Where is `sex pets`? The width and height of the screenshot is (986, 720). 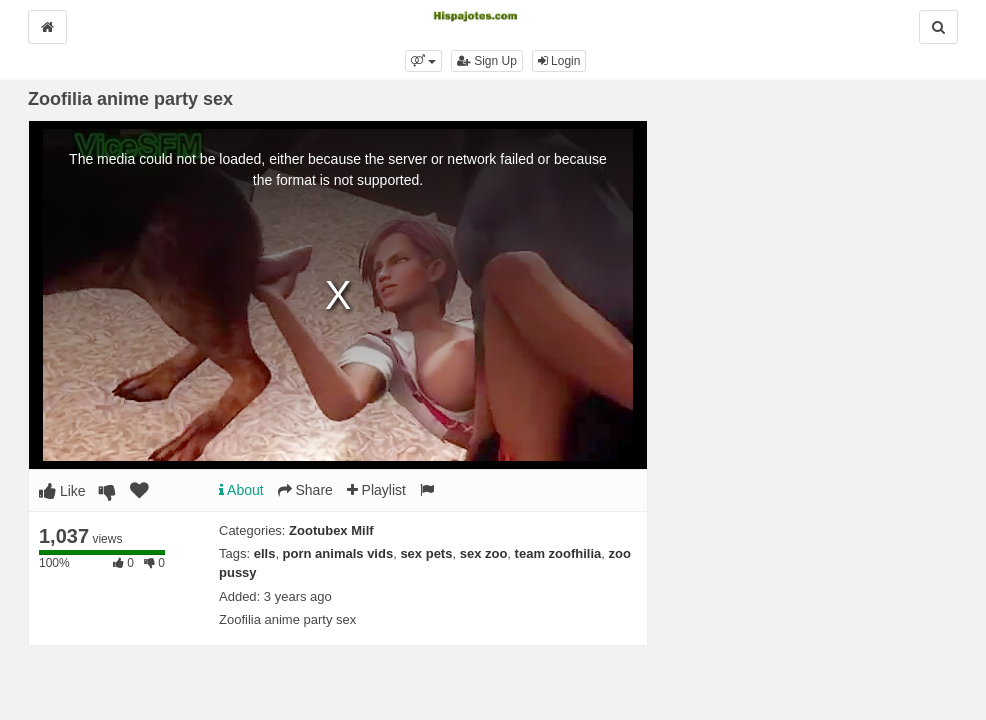
sex pets is located at coordinates (426, 553).